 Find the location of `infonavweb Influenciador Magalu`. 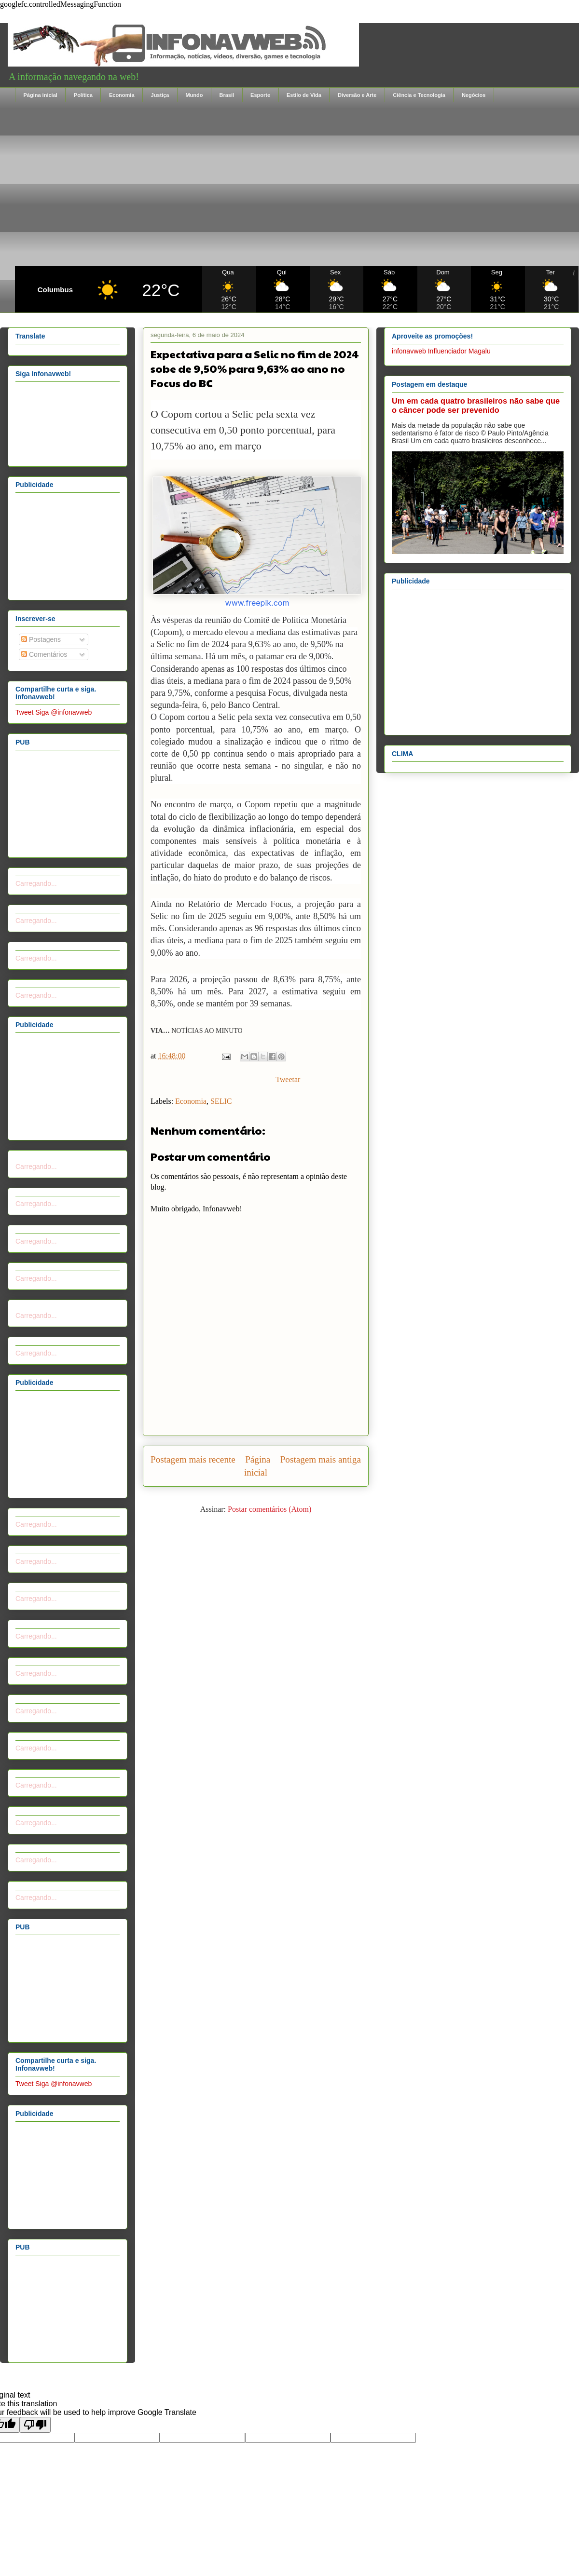

infonavweb Influenciador Magalu is located at coordinates (441, 351).